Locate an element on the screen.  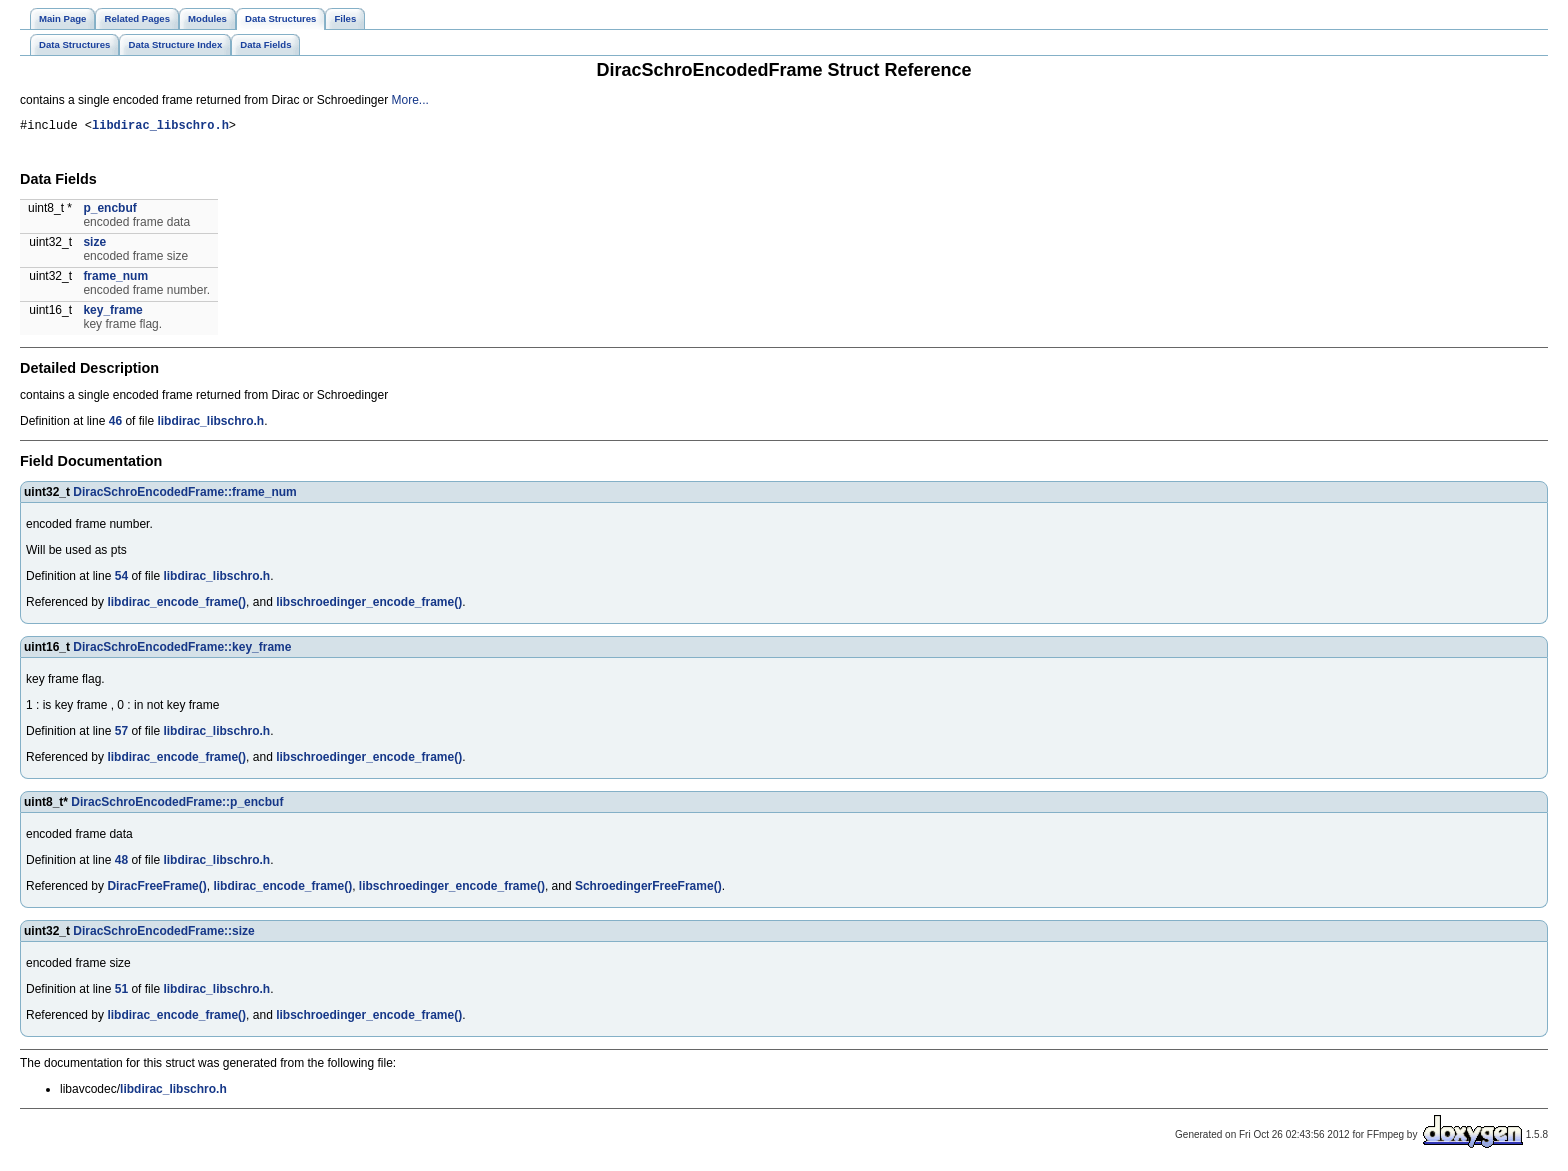
libschroedinger_encode_frame() is located at coordinates (369, 605).